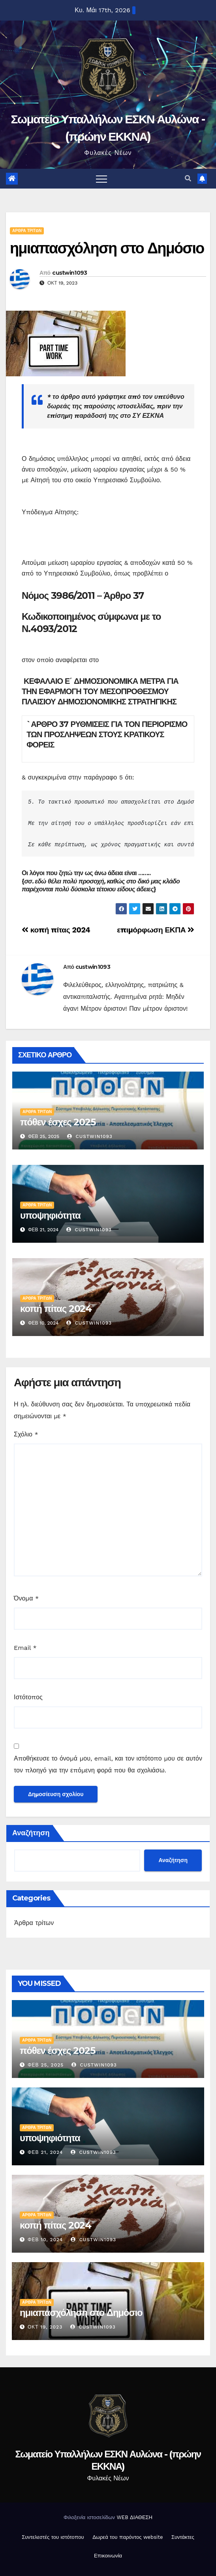  I want to click on Αναζήτηση, so click(31, 1833).